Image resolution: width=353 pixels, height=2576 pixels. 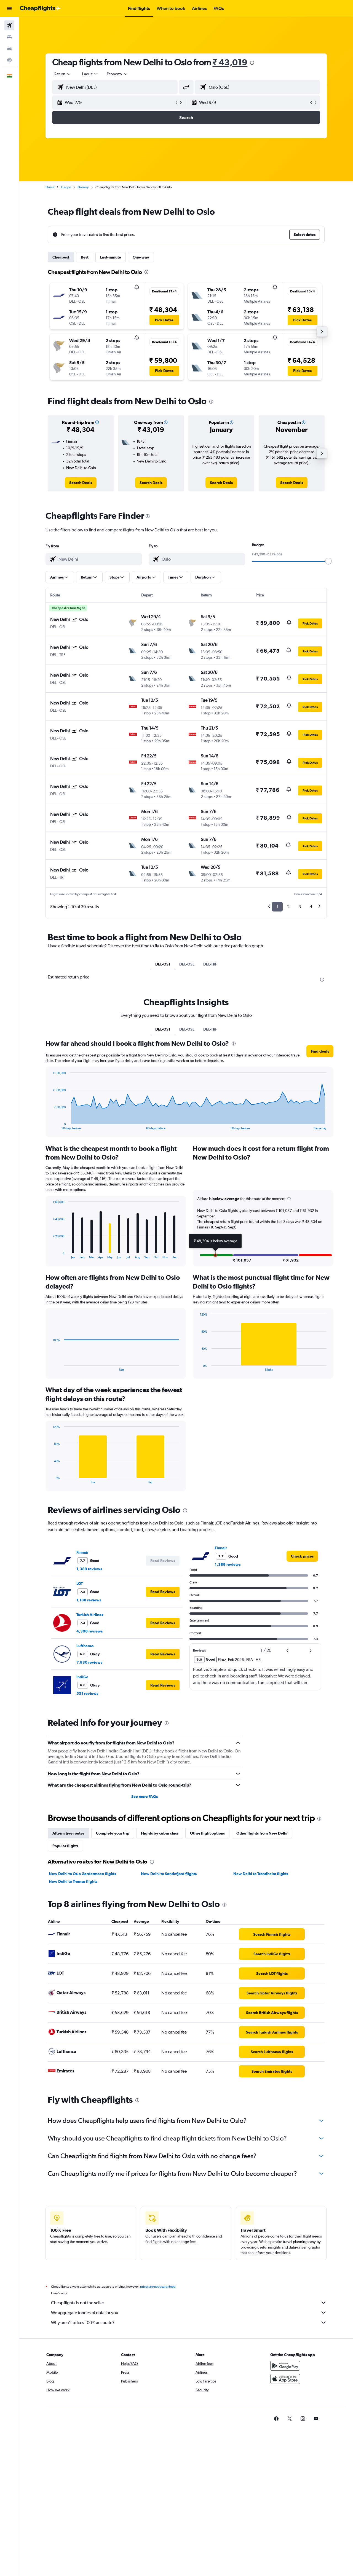 I want to click on Other flight options [tab], so click(x=207, y=1833).